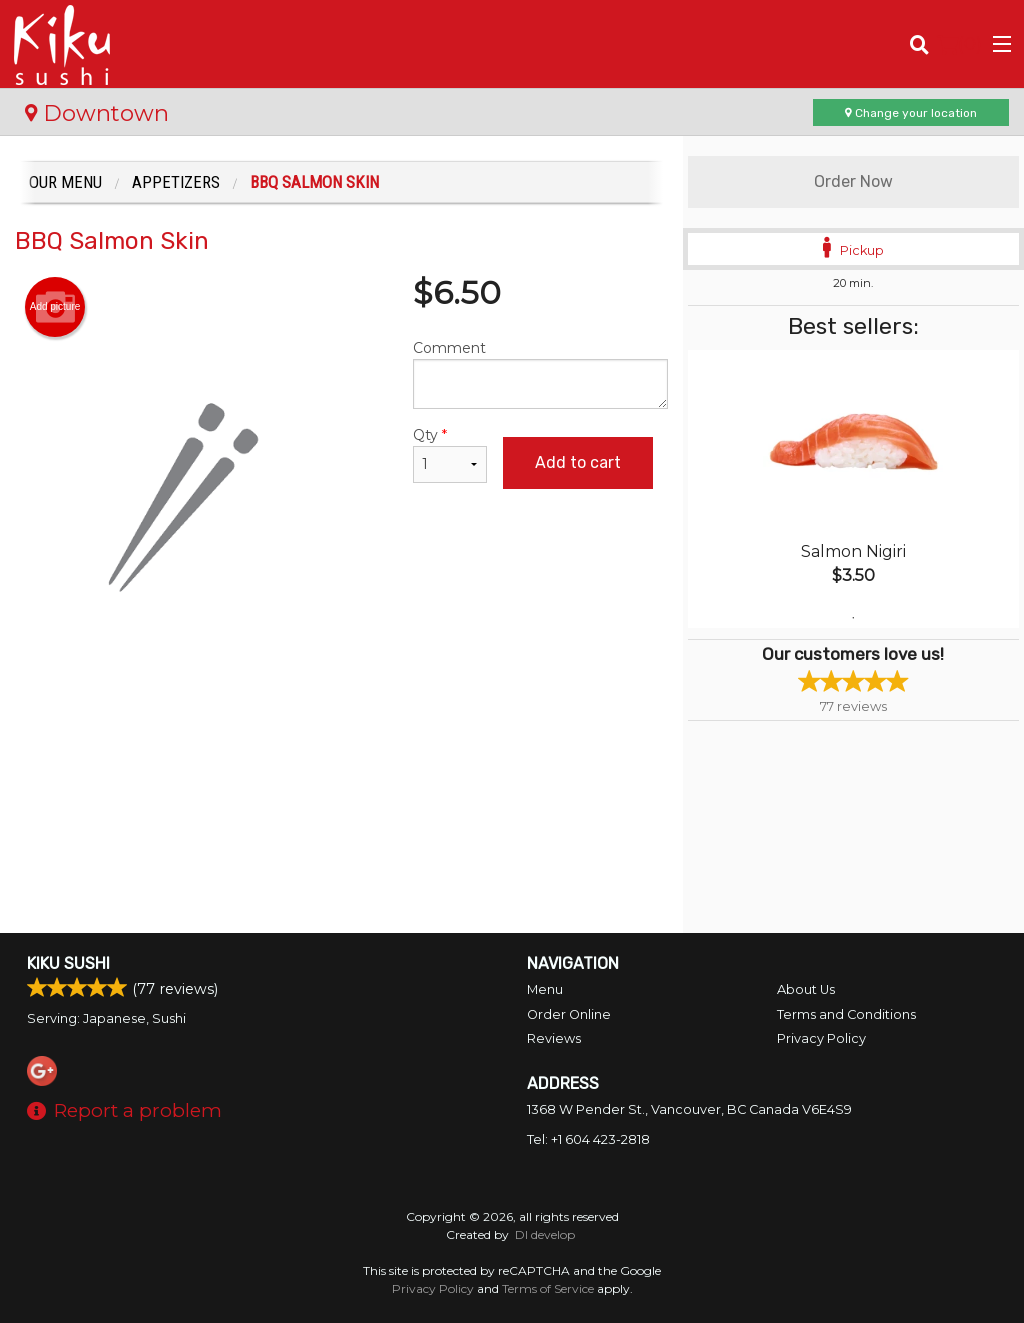 Image resolution: width=1024 pixels, height=1323 pixels. What do you see at coordinates (911, 113) in the screenshot?
I see `Change your location` at bounding box center [911, 113].